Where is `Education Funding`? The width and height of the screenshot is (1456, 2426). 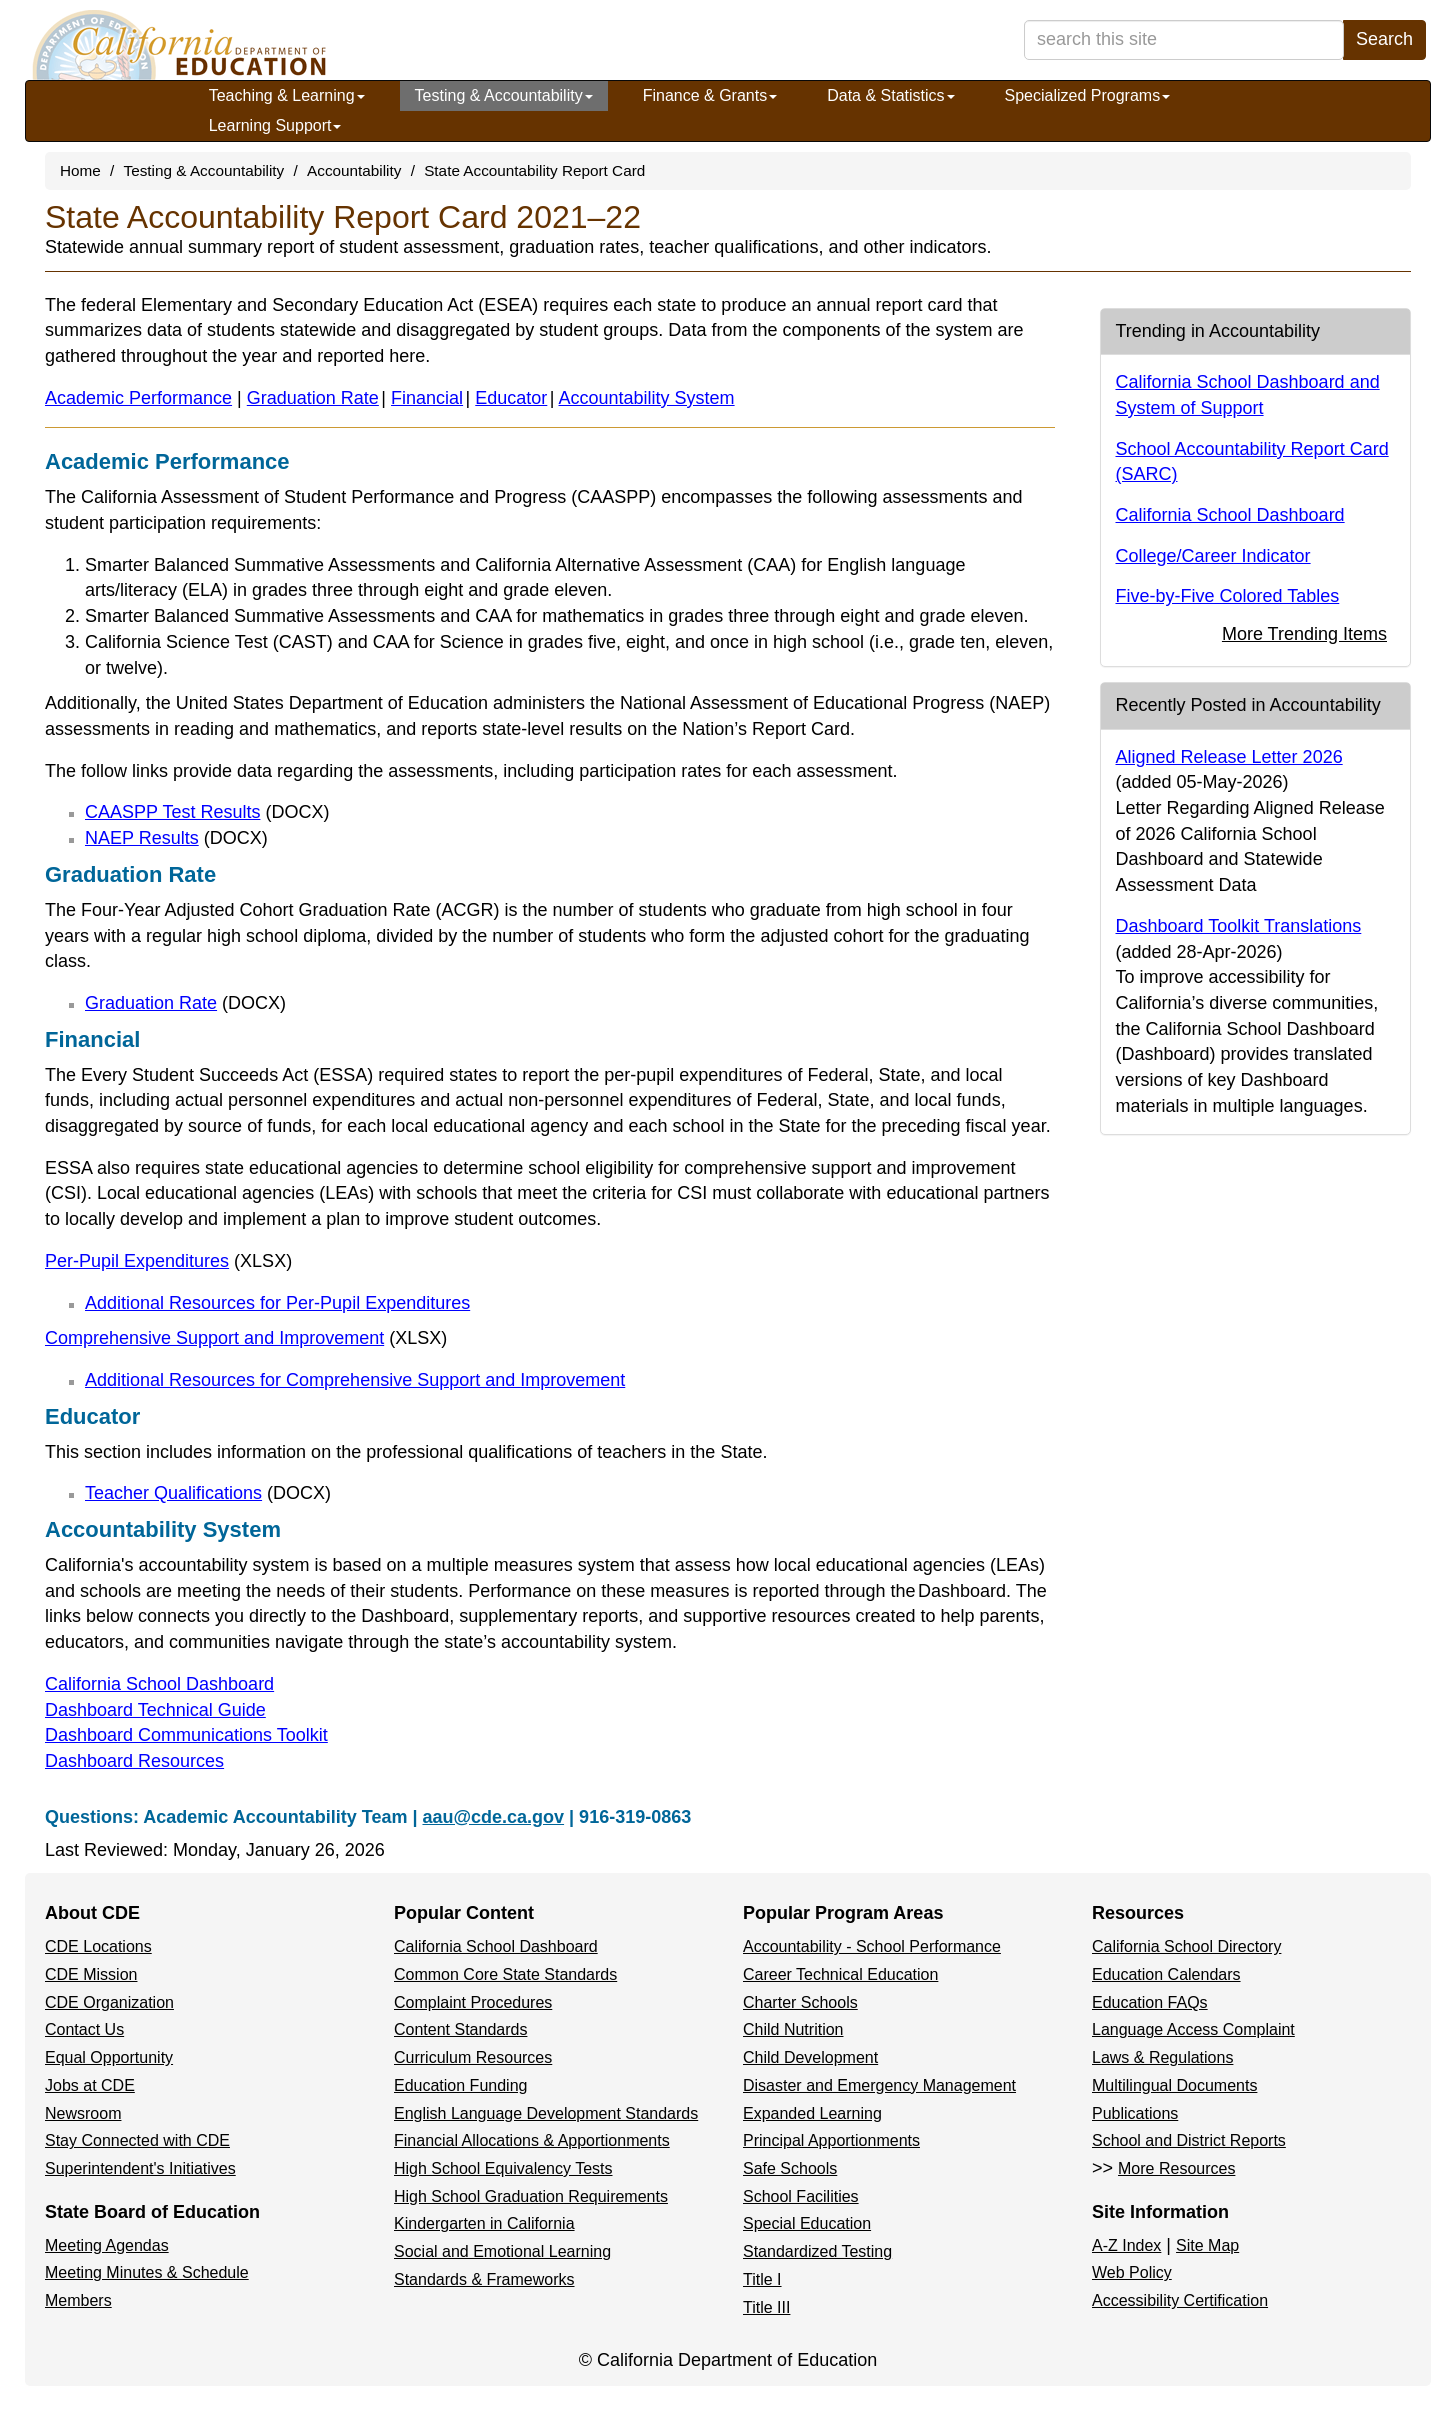
Education Funding is located at coordinates (460, 2085).